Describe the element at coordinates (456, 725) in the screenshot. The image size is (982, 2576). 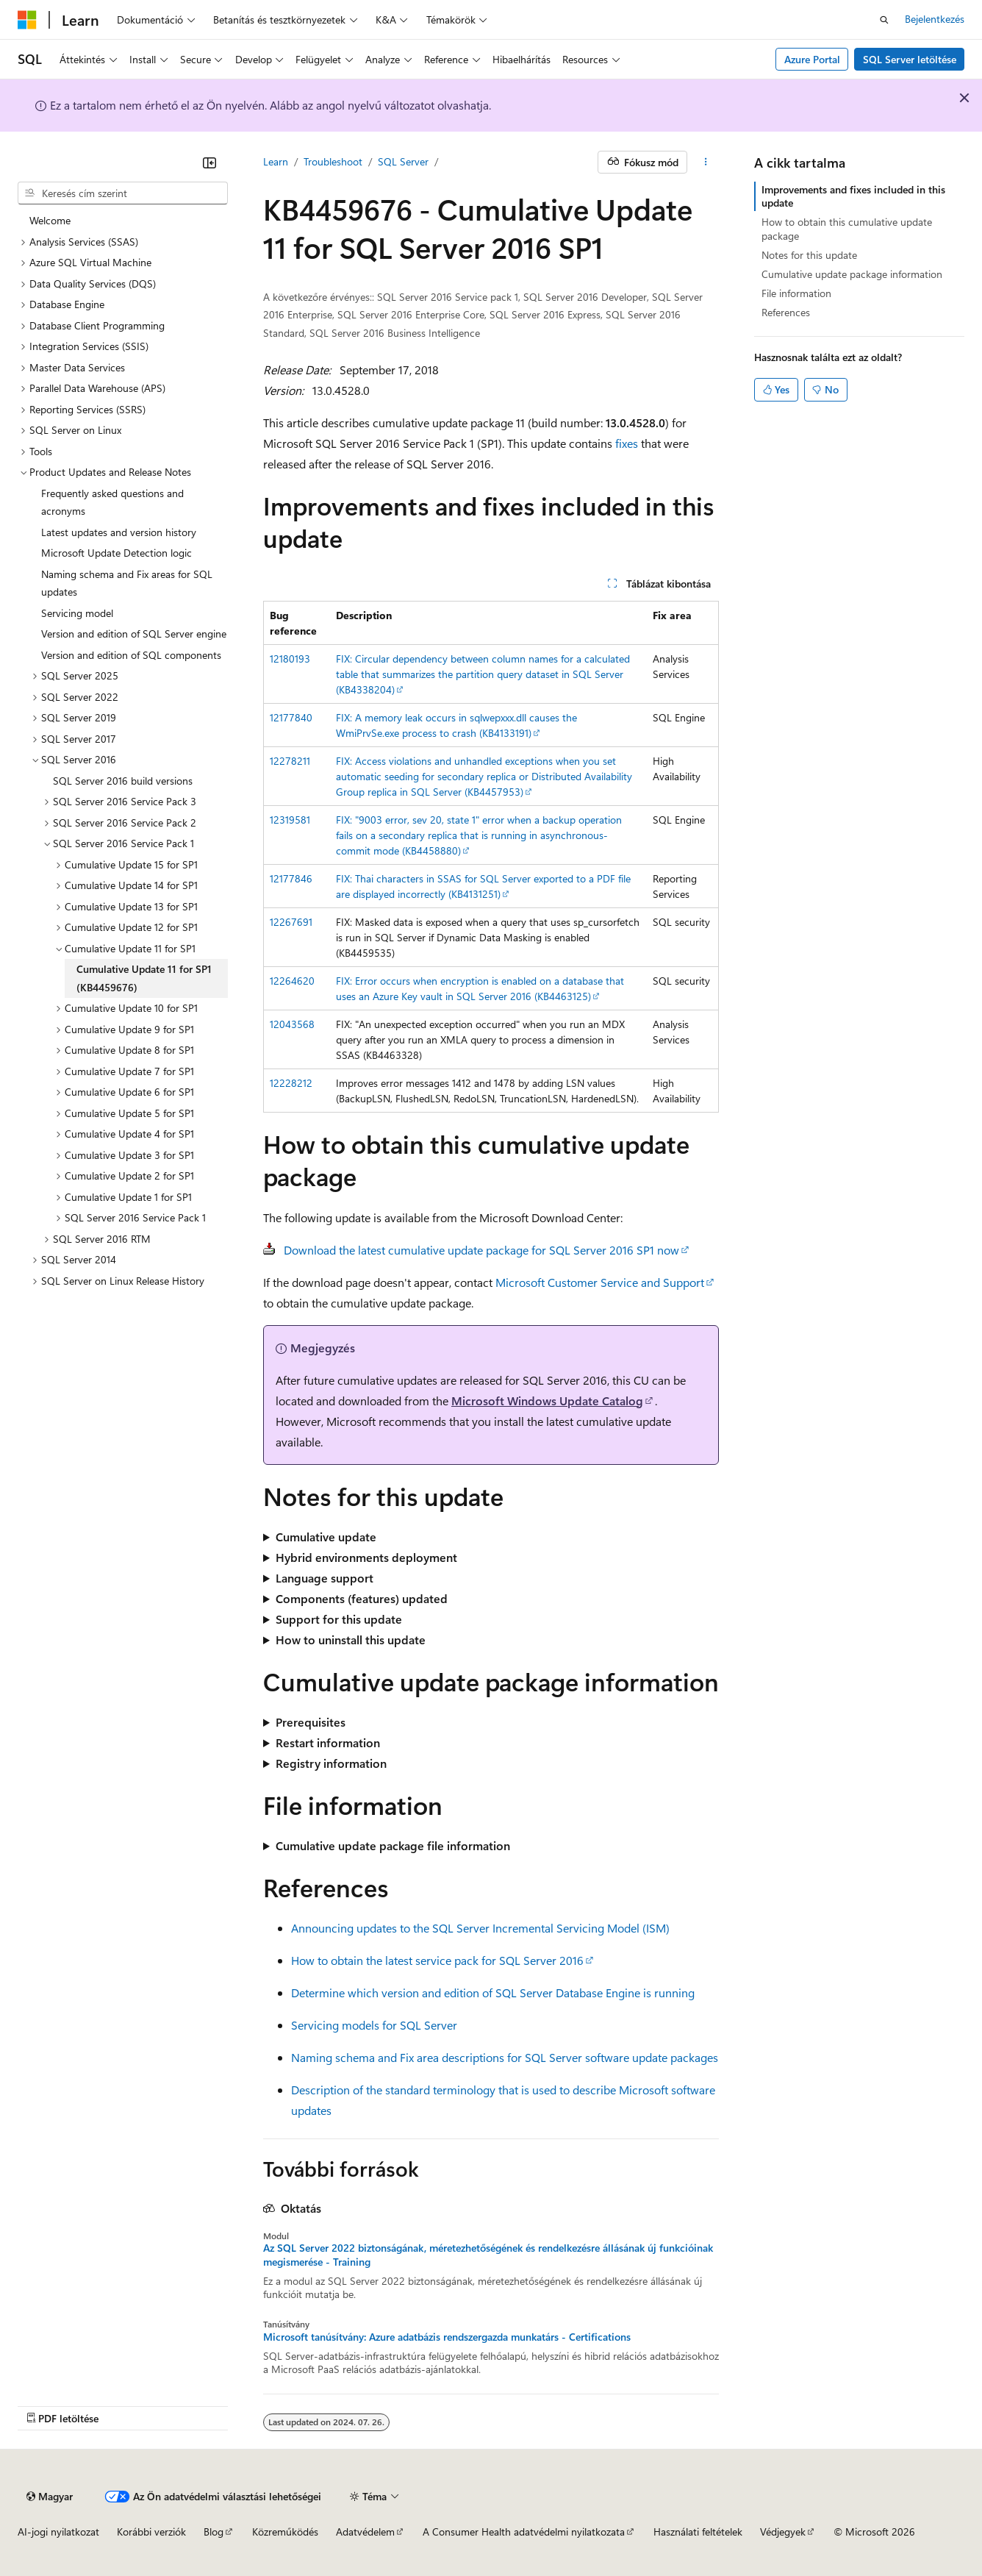
I see `FIX: A memory leak occurs in sqlwepxxx.dll causes the WmiPrvSe.exe process to crash (KB4133191)` at that location.